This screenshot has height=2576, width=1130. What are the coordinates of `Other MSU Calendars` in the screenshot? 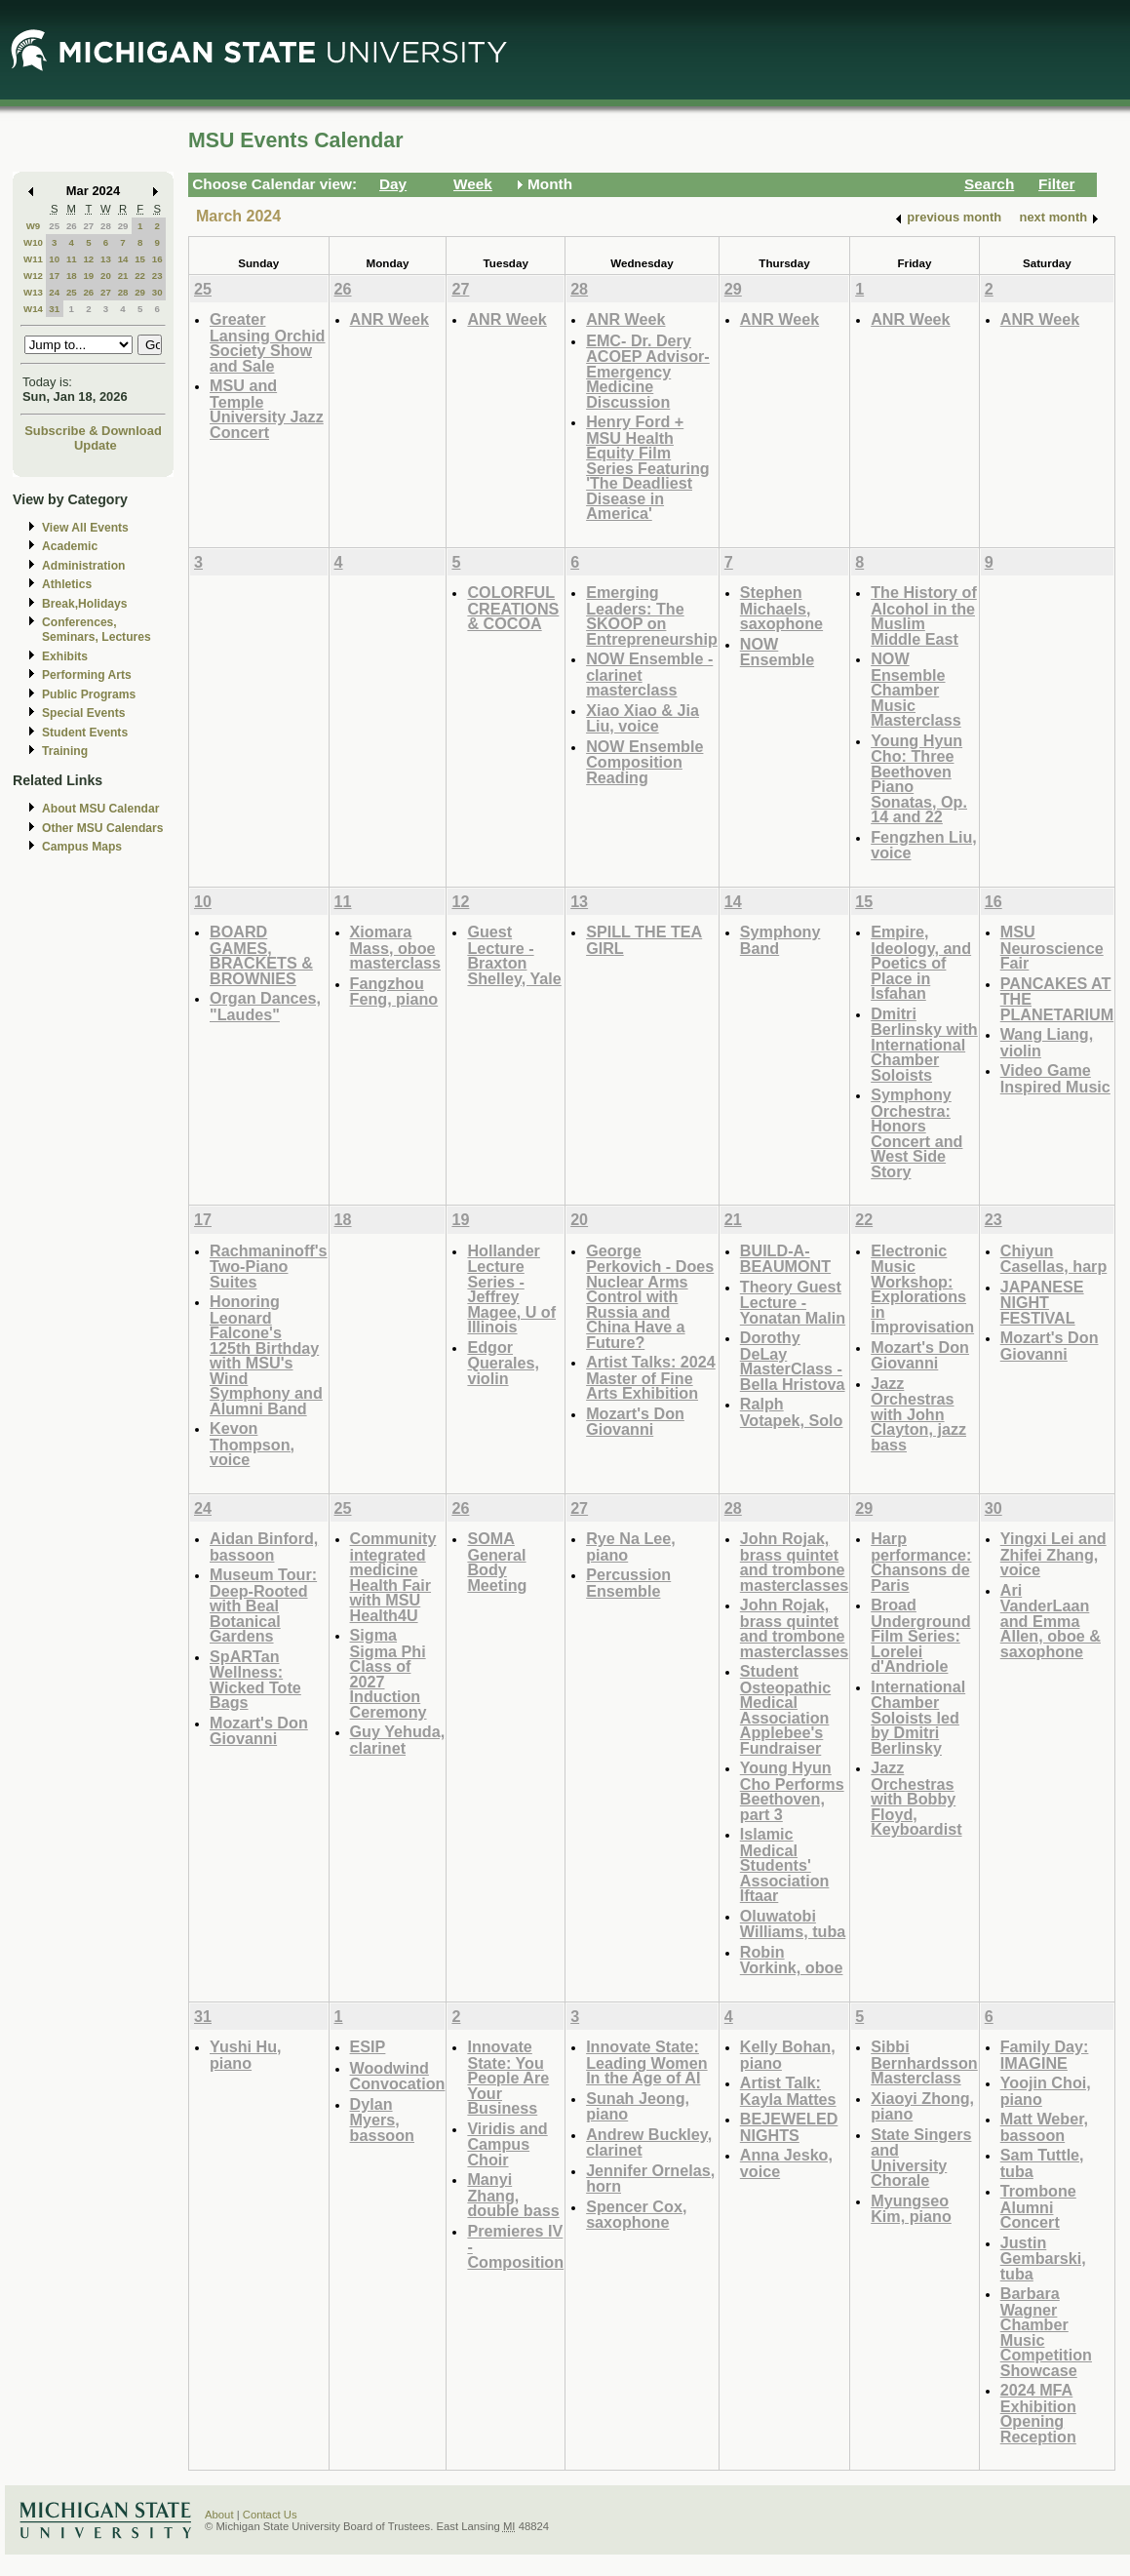 It's located at (103, 828).